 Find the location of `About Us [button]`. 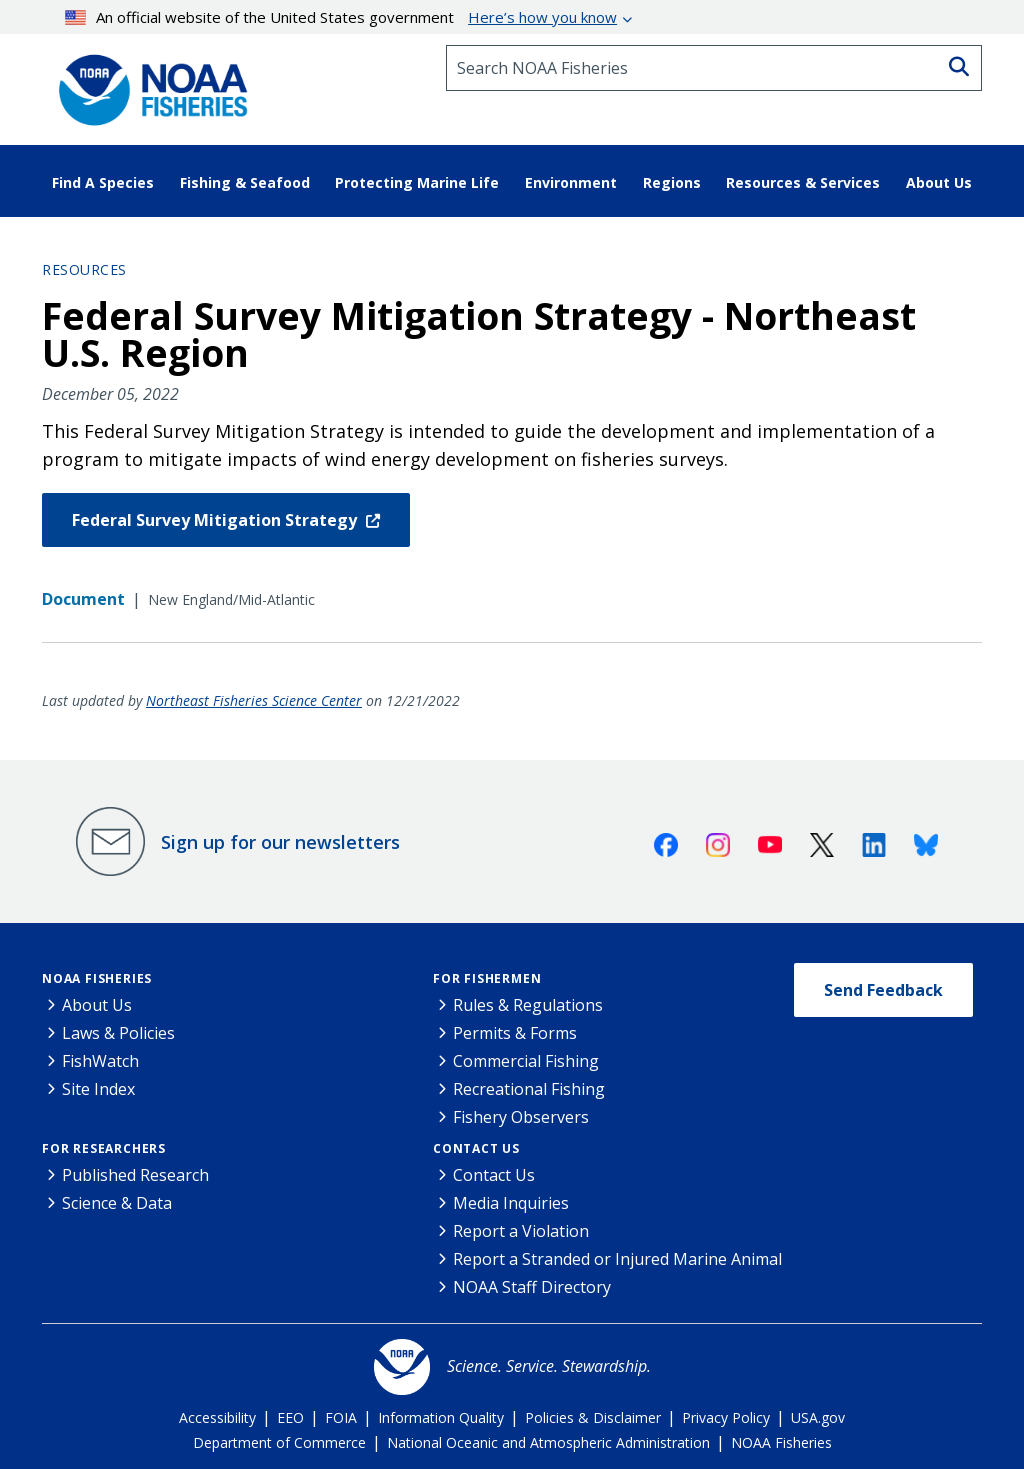

About Us [button] is located at coordinates (939, 182).